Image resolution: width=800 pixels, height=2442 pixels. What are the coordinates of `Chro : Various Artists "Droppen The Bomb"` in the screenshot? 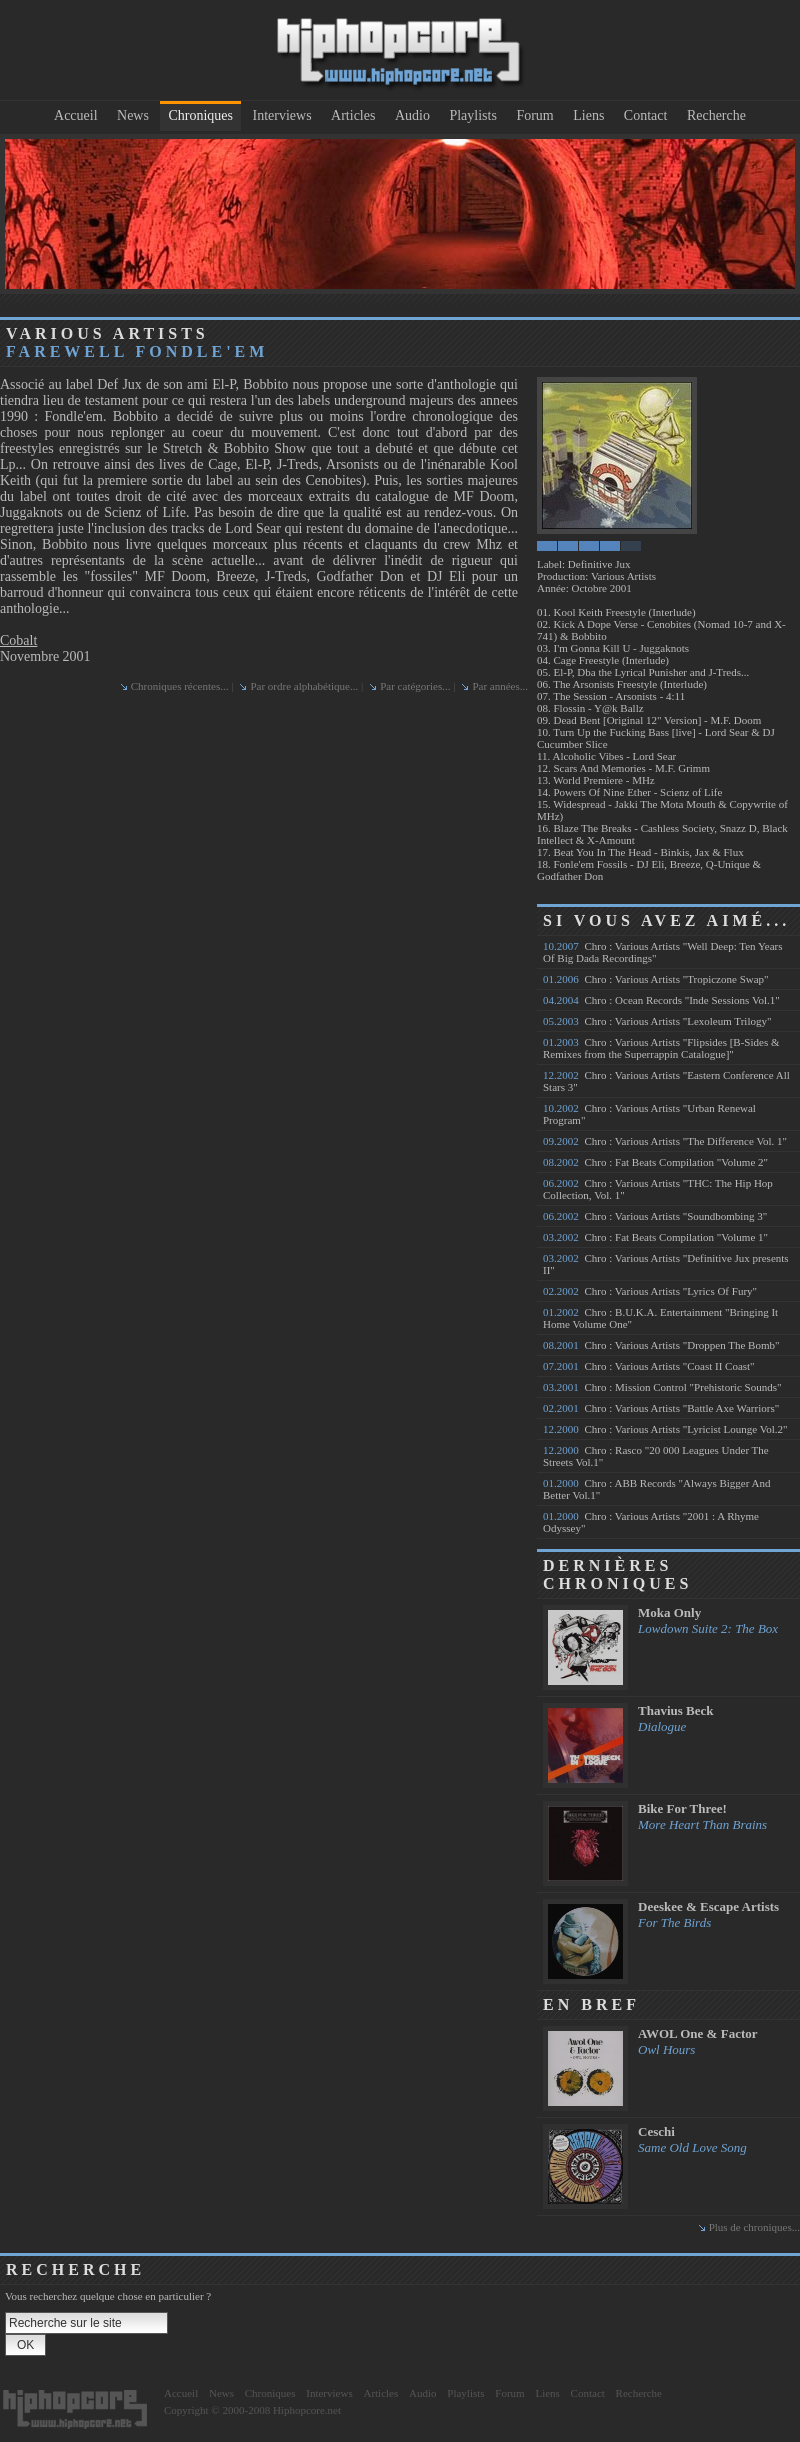 It's located at (661, 1345).